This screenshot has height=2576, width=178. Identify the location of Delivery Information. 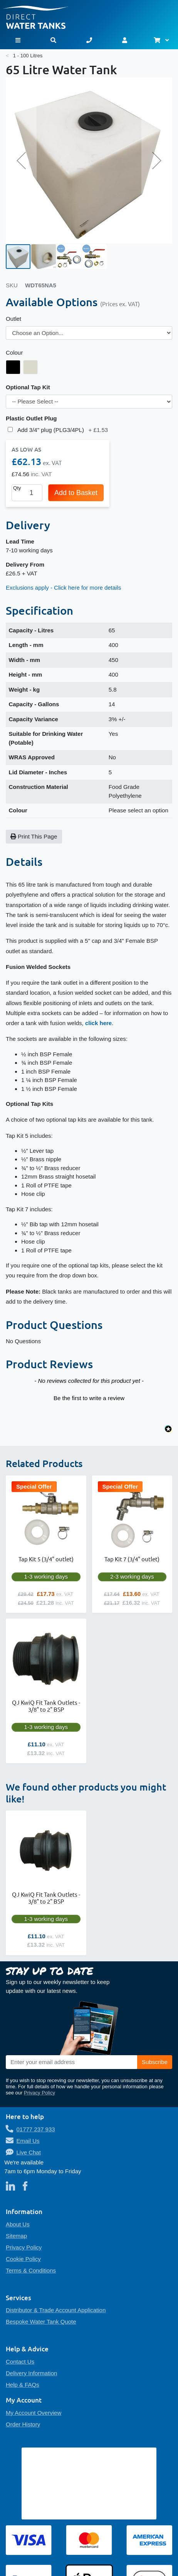
(31, 2373).